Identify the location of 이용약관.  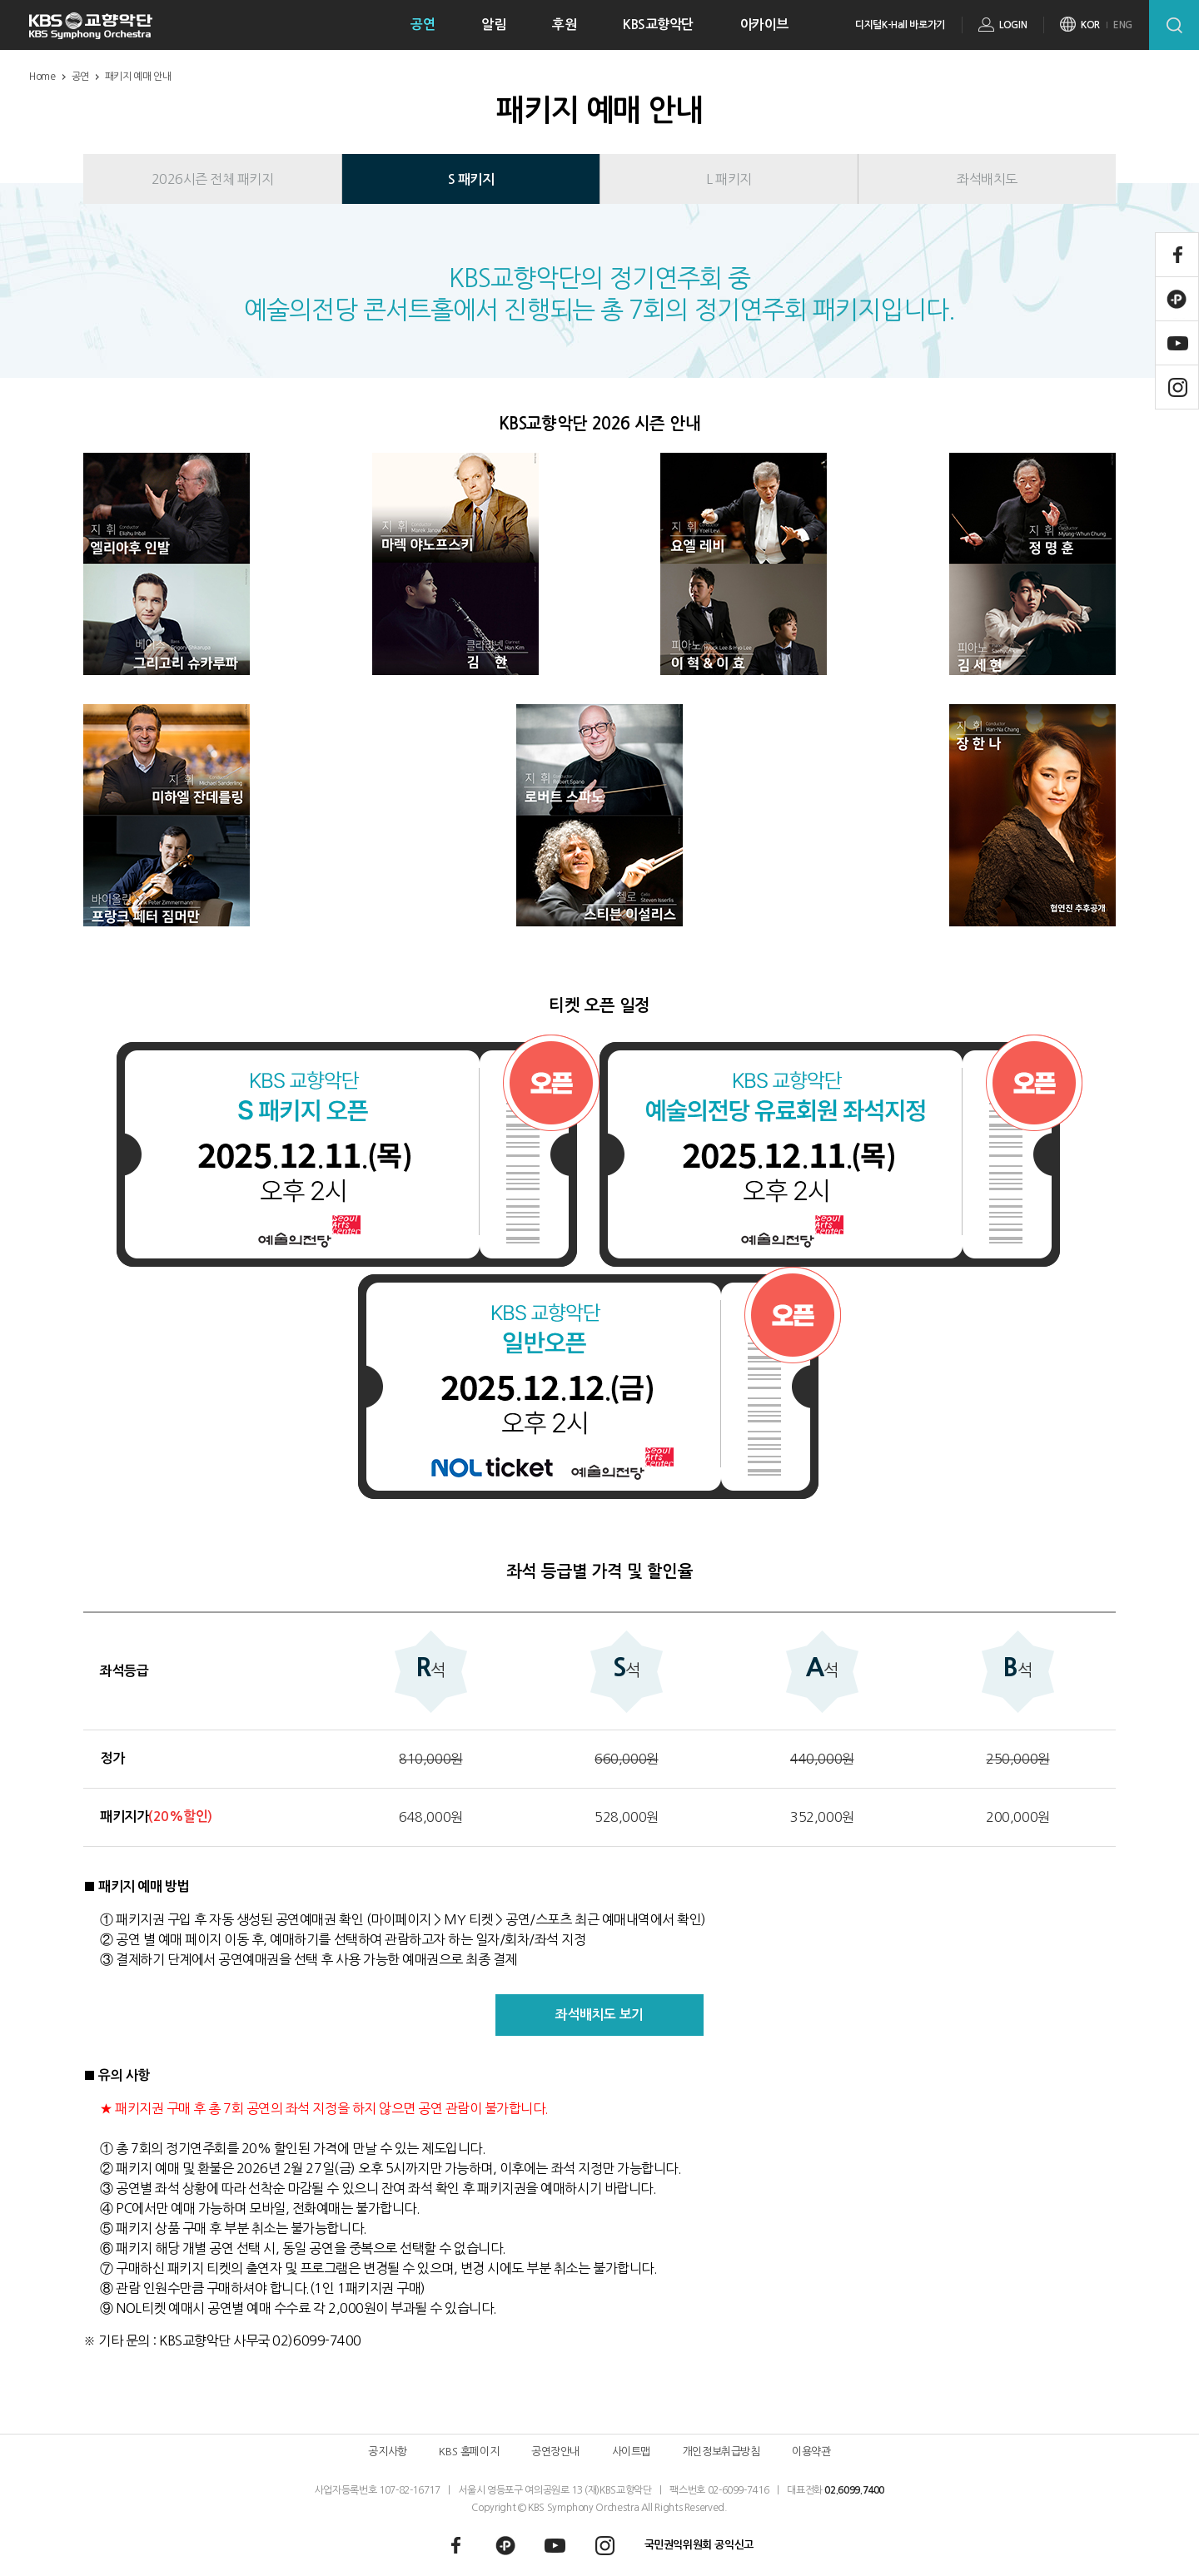
(811, 2451).